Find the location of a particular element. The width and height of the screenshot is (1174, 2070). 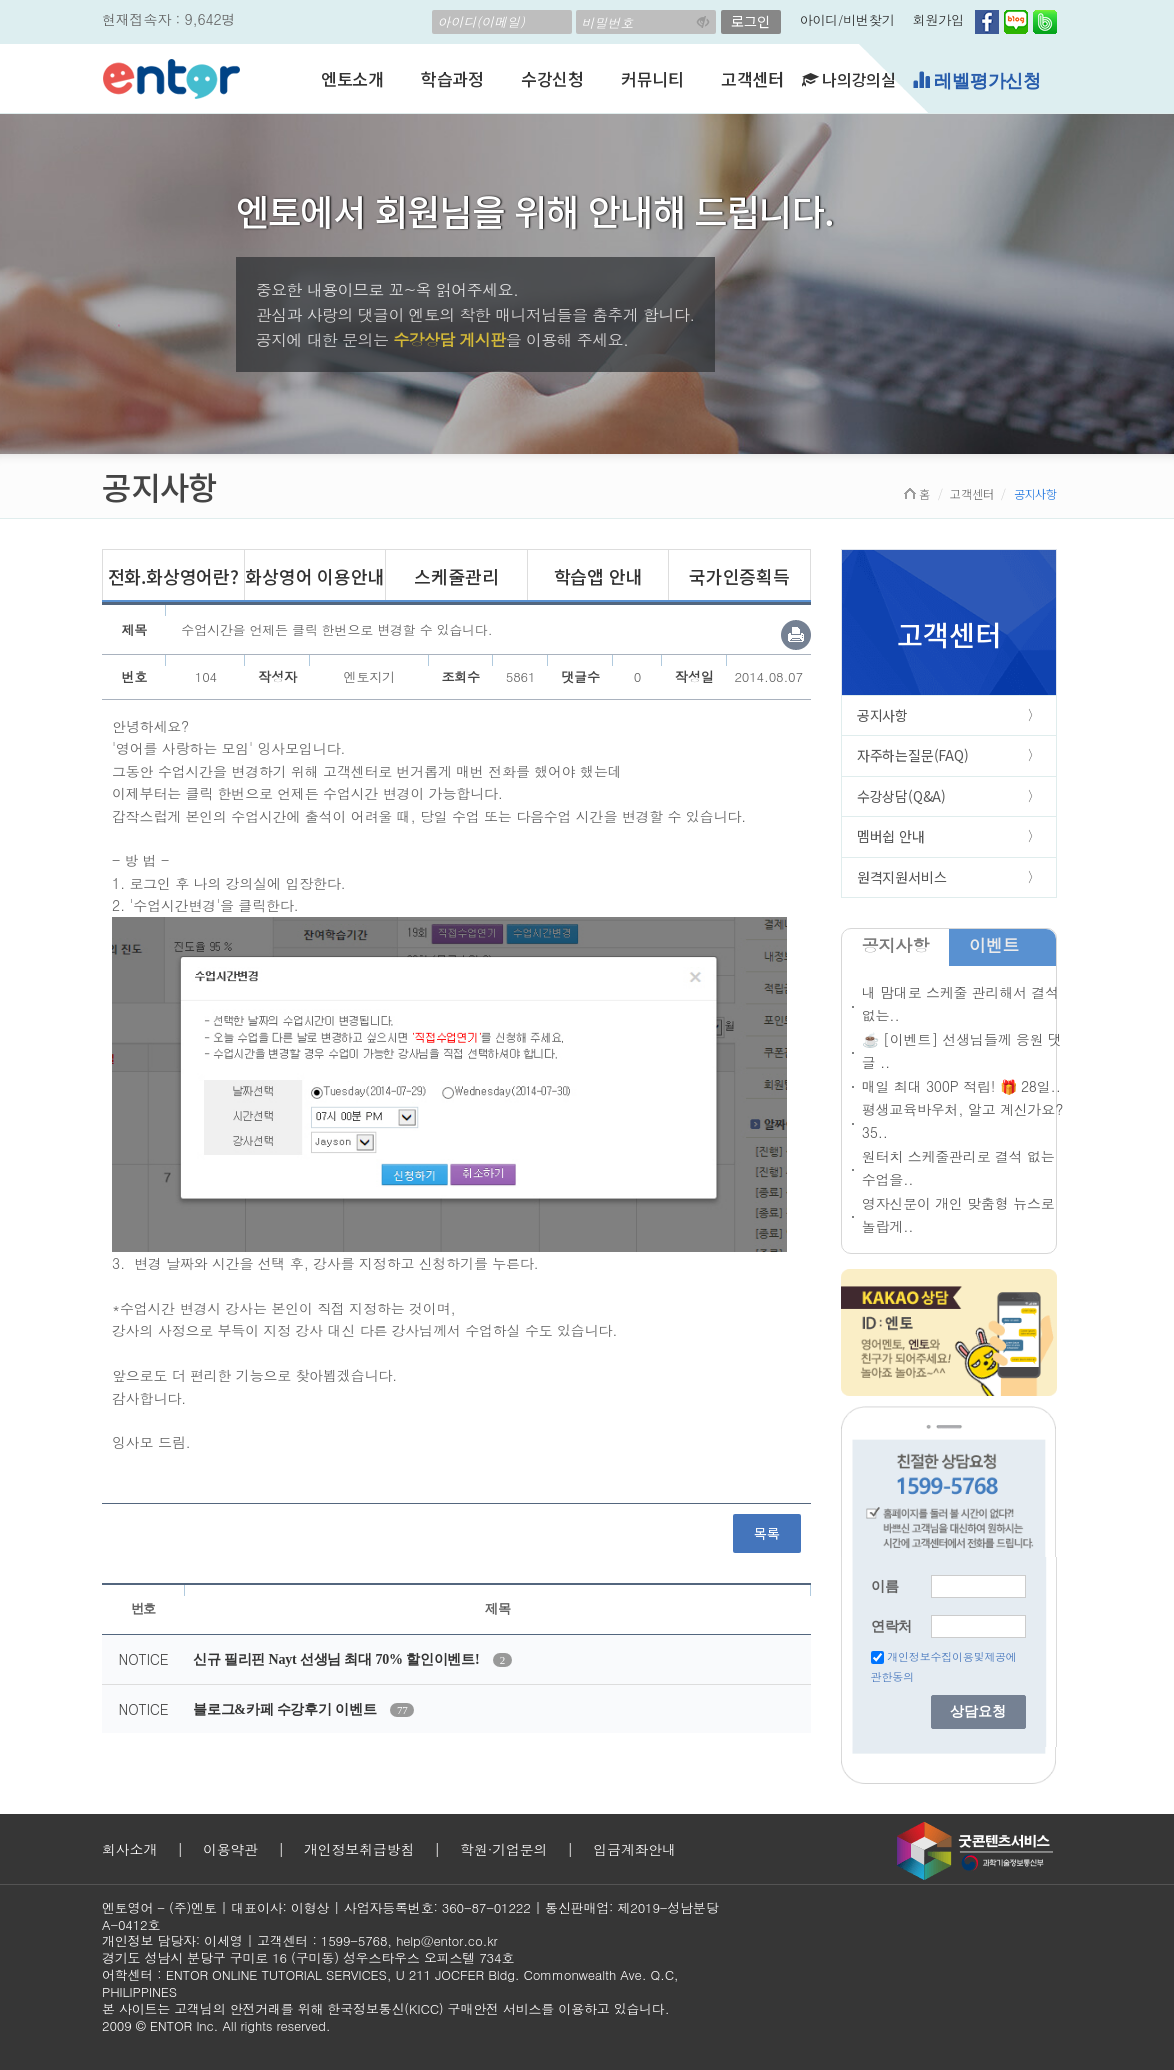

회원가입 is located at coordinates (938, 19).